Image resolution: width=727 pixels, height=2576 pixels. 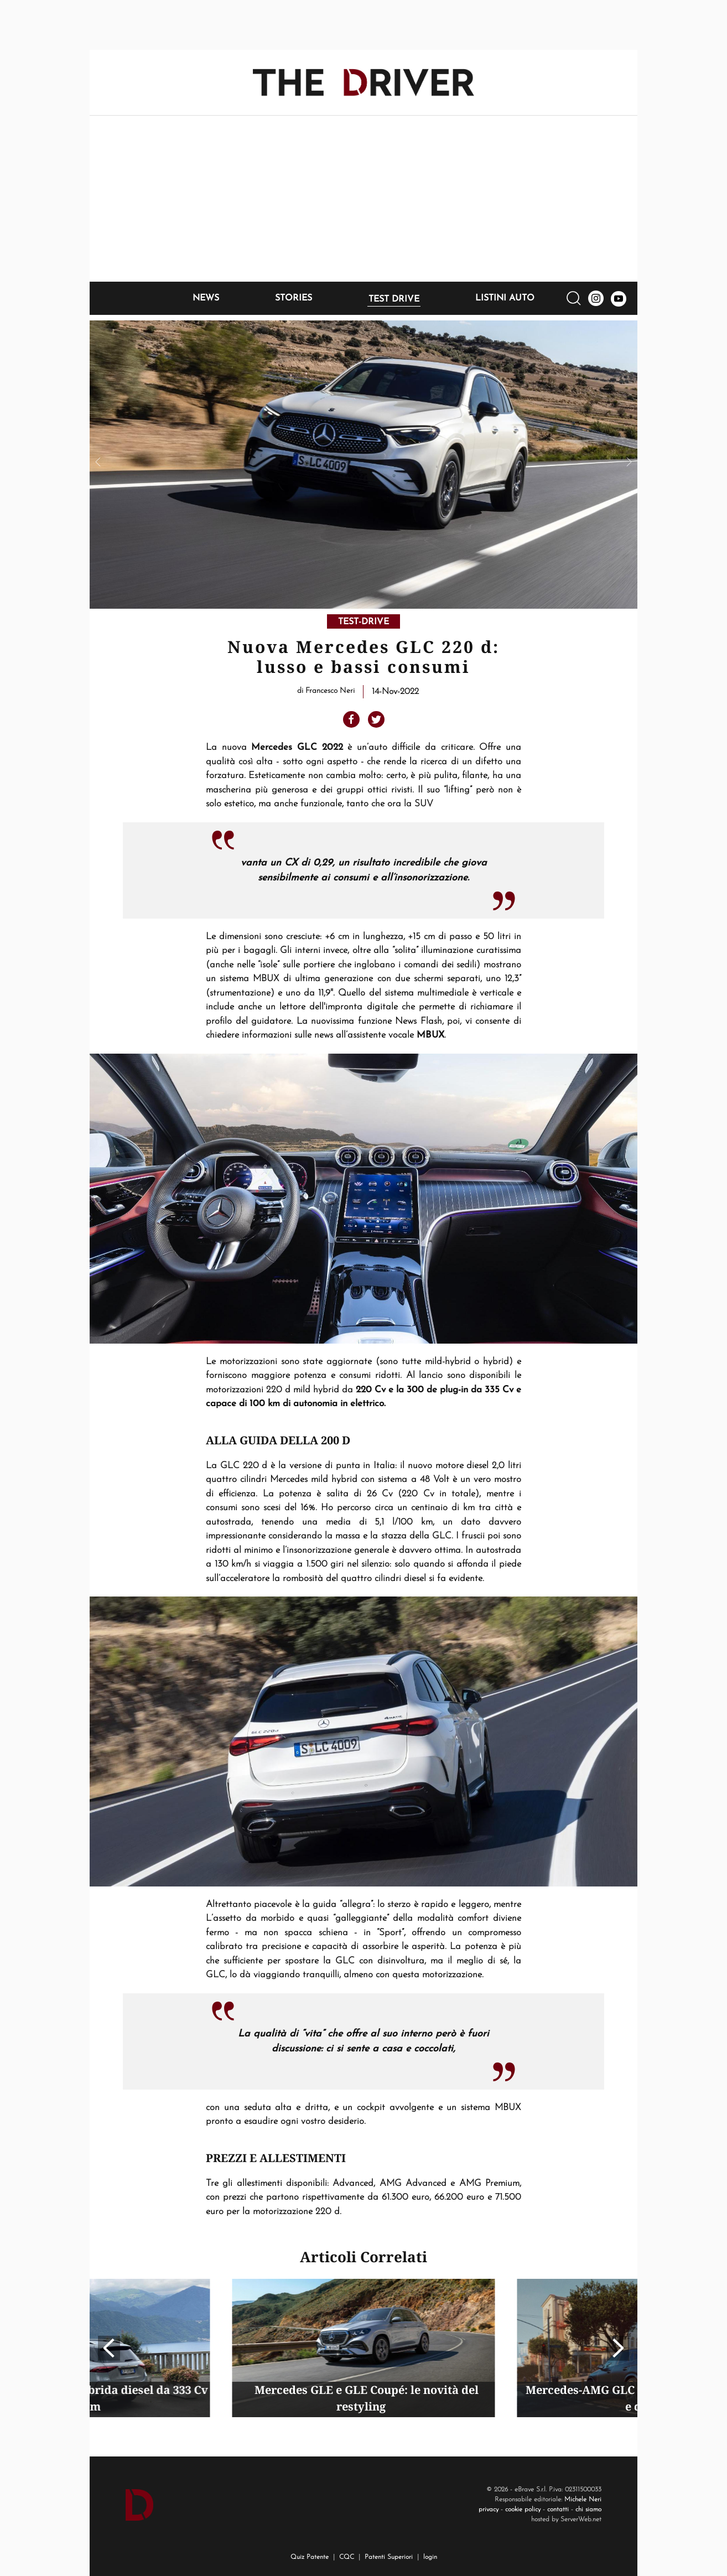 I want to click on contatti, so click(x=558, y=2509).